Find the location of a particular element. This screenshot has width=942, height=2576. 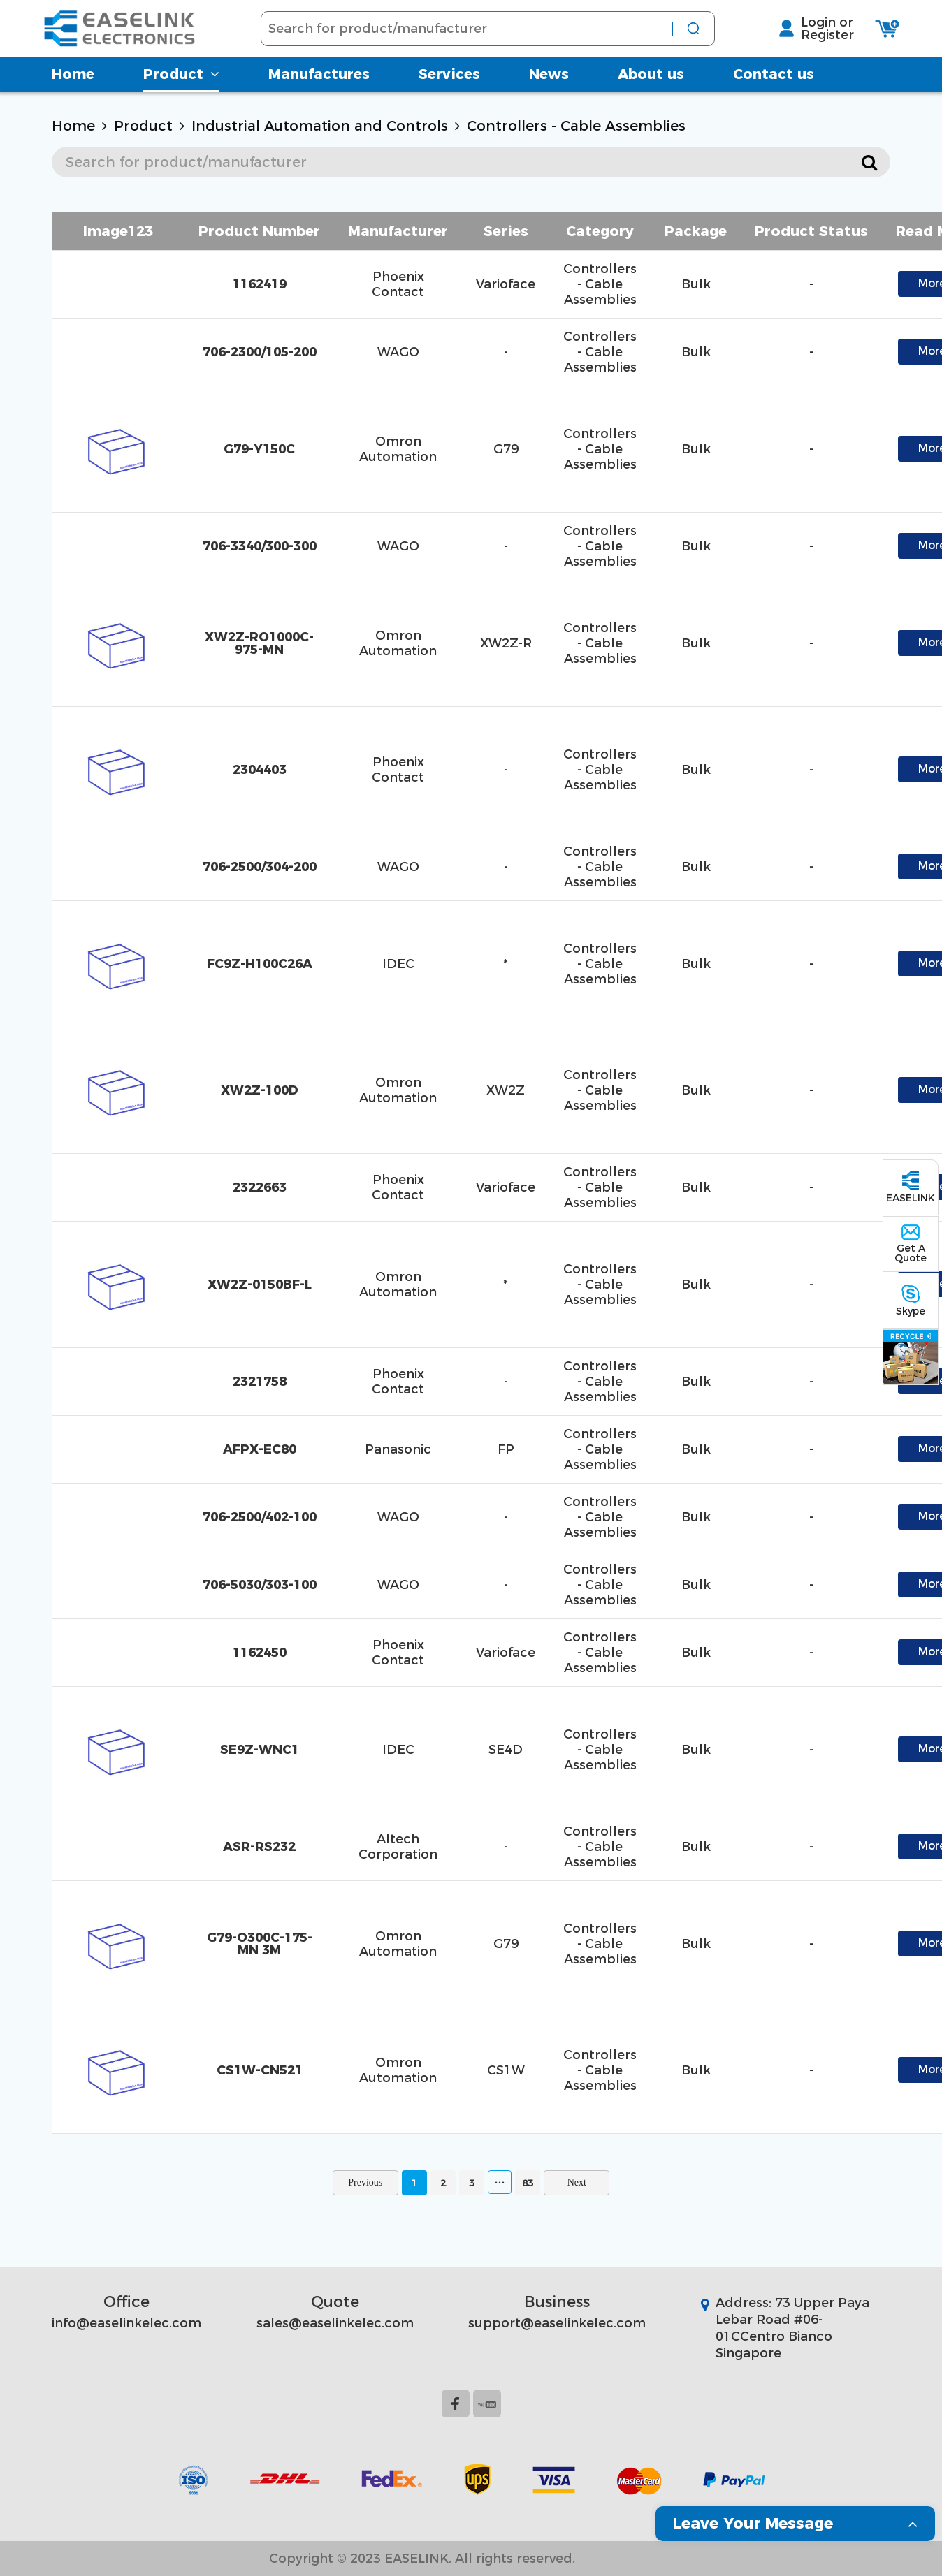

XW2Z-R is located at coordinates (506, 643).